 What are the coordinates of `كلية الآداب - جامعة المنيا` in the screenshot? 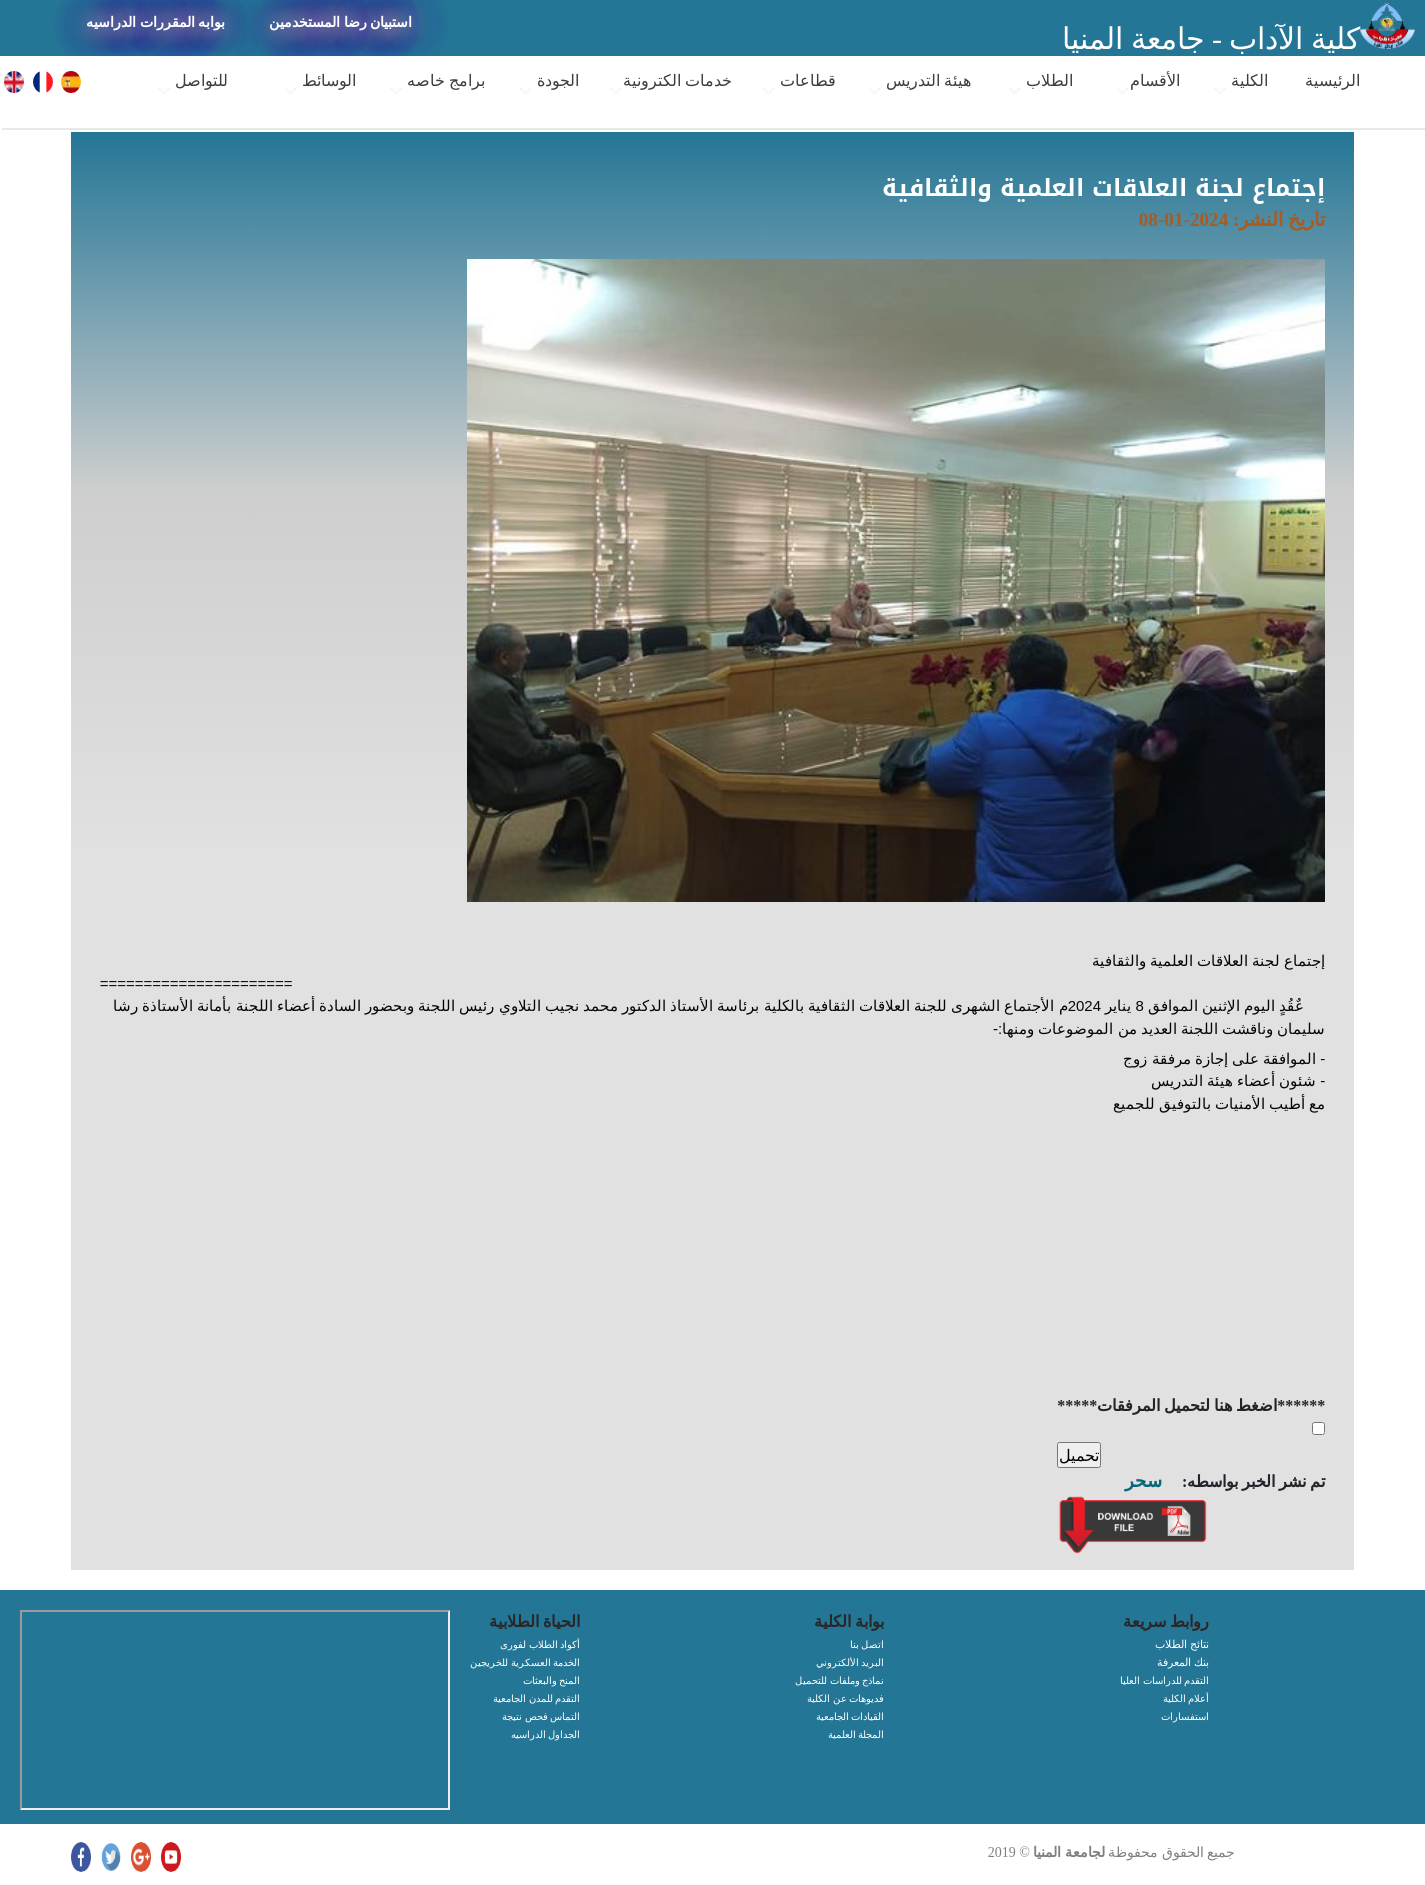 It's located at (1211, 38).